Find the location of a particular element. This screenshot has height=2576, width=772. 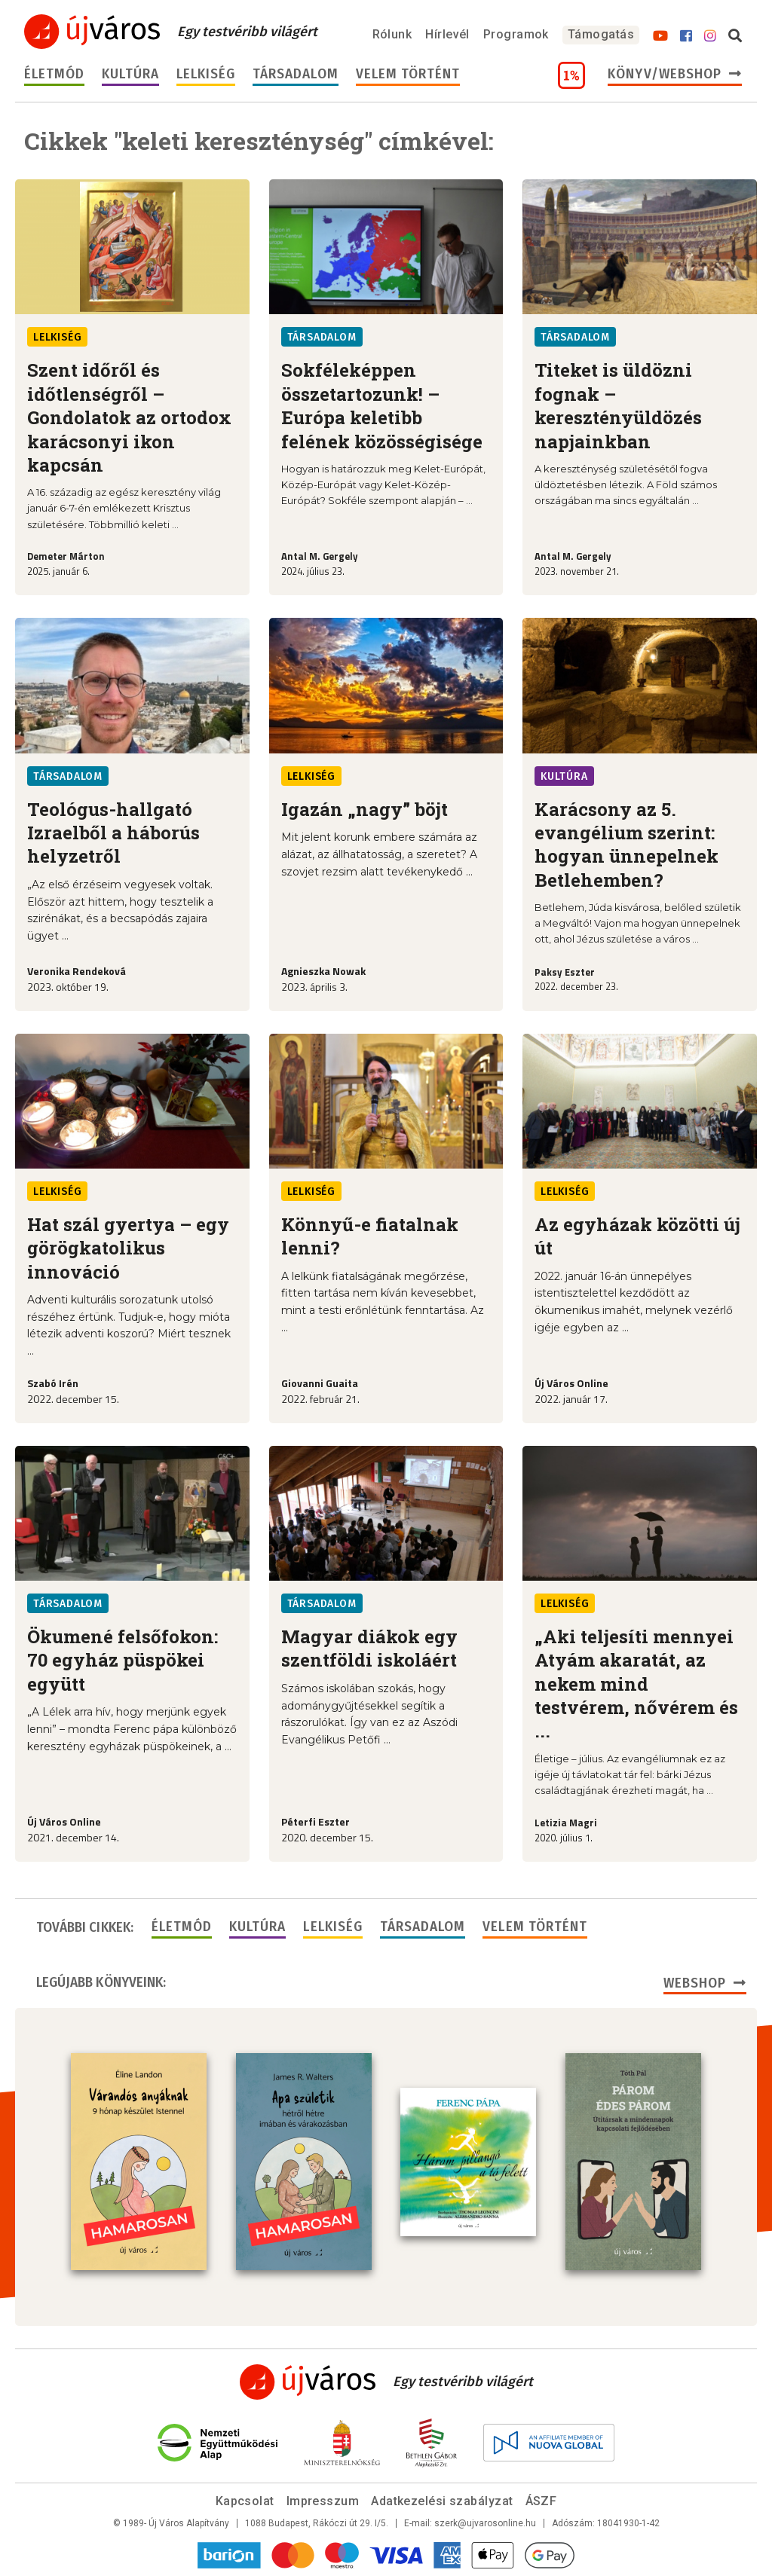

Kapcsolat is located at coordinates (245, 2501).